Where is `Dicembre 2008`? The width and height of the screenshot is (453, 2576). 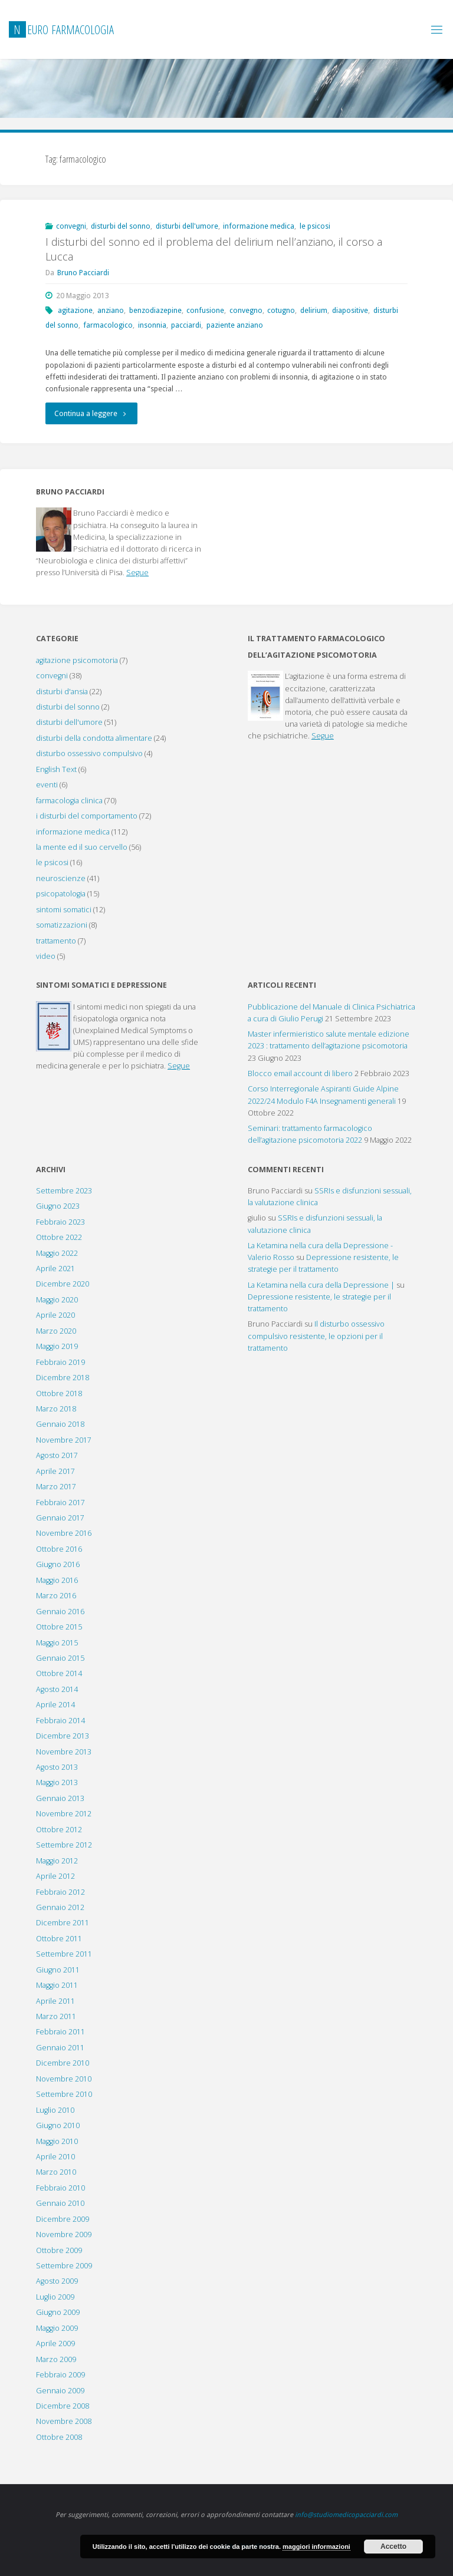 Dicembre 2008 is located at coordinates (62, 2406).